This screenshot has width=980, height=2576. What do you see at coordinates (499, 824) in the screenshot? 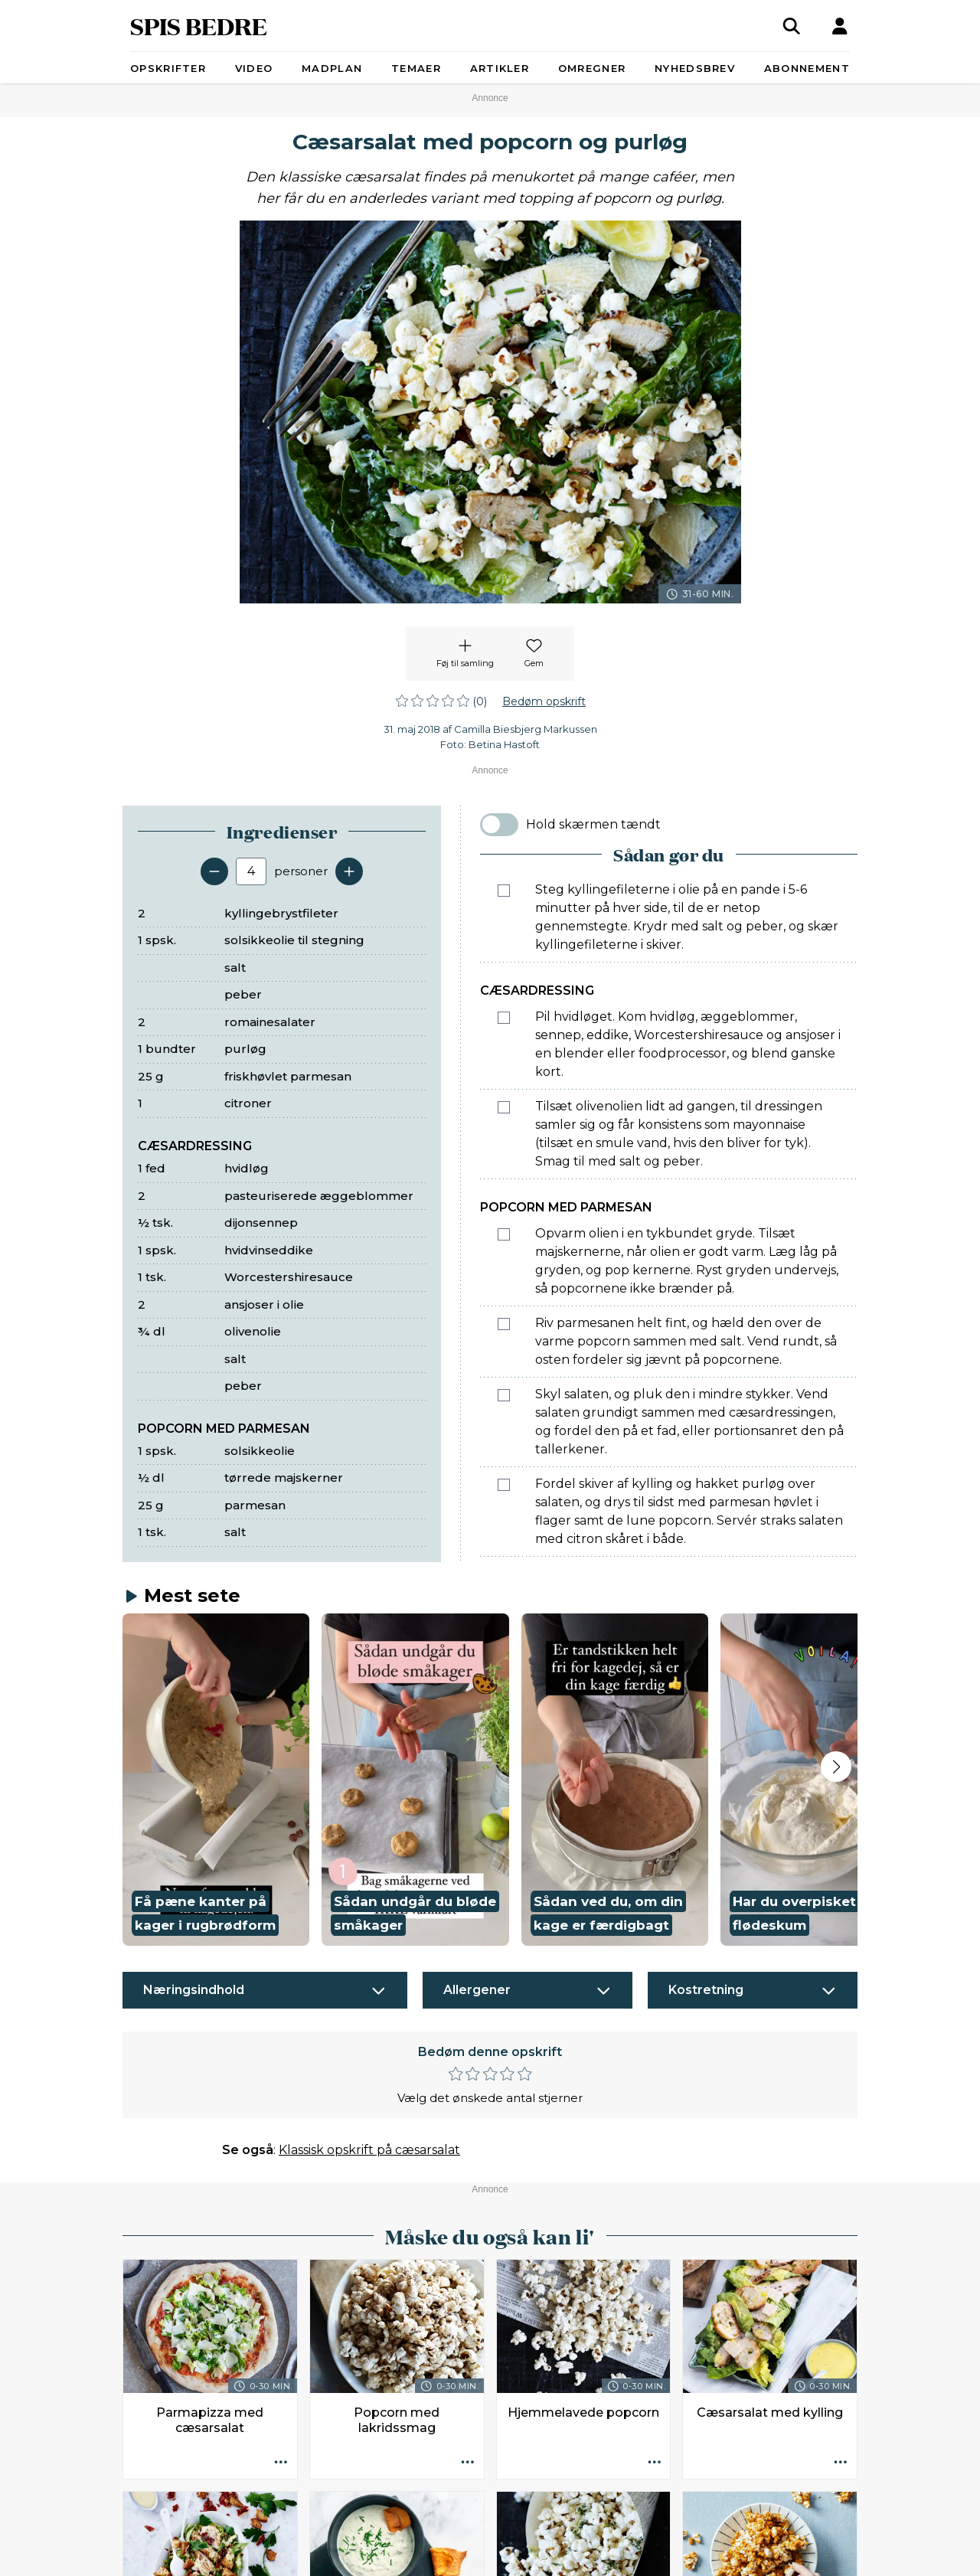
I see `[switch]` at bounding box center [499, 824].